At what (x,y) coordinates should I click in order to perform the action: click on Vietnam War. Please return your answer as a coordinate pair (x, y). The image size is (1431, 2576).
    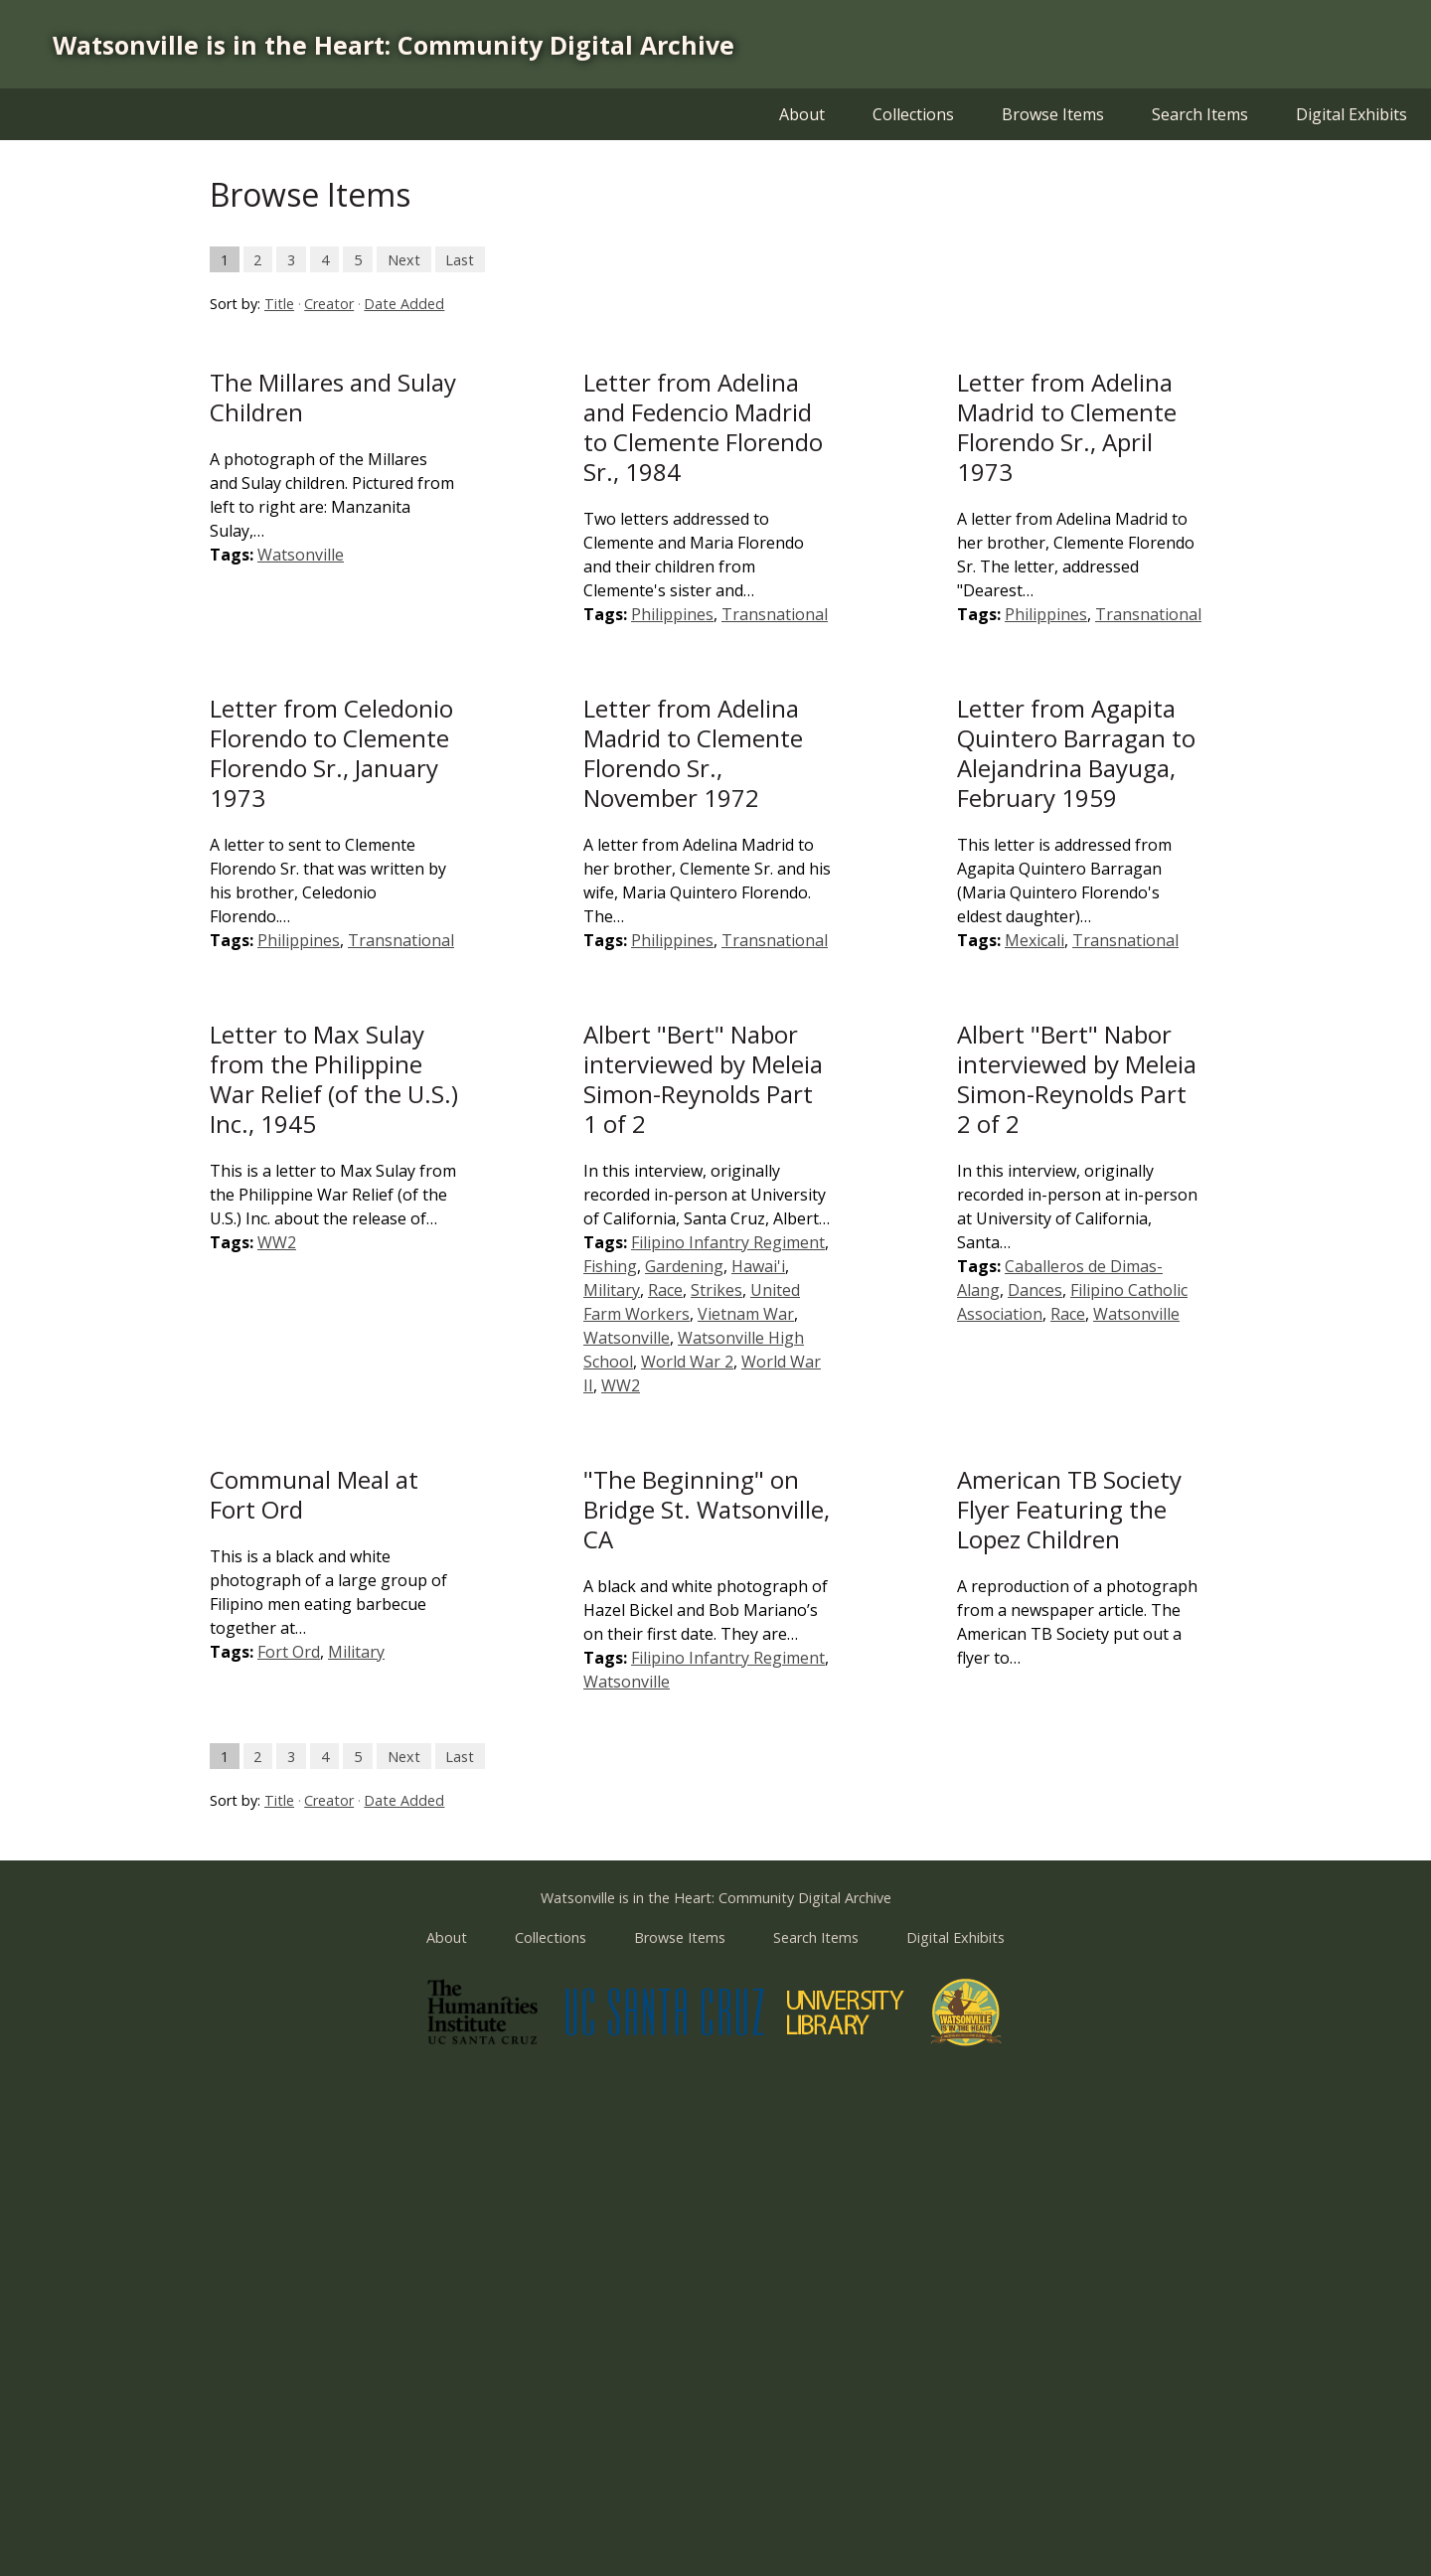
    Looking at the image, I should click on (746, 1314).